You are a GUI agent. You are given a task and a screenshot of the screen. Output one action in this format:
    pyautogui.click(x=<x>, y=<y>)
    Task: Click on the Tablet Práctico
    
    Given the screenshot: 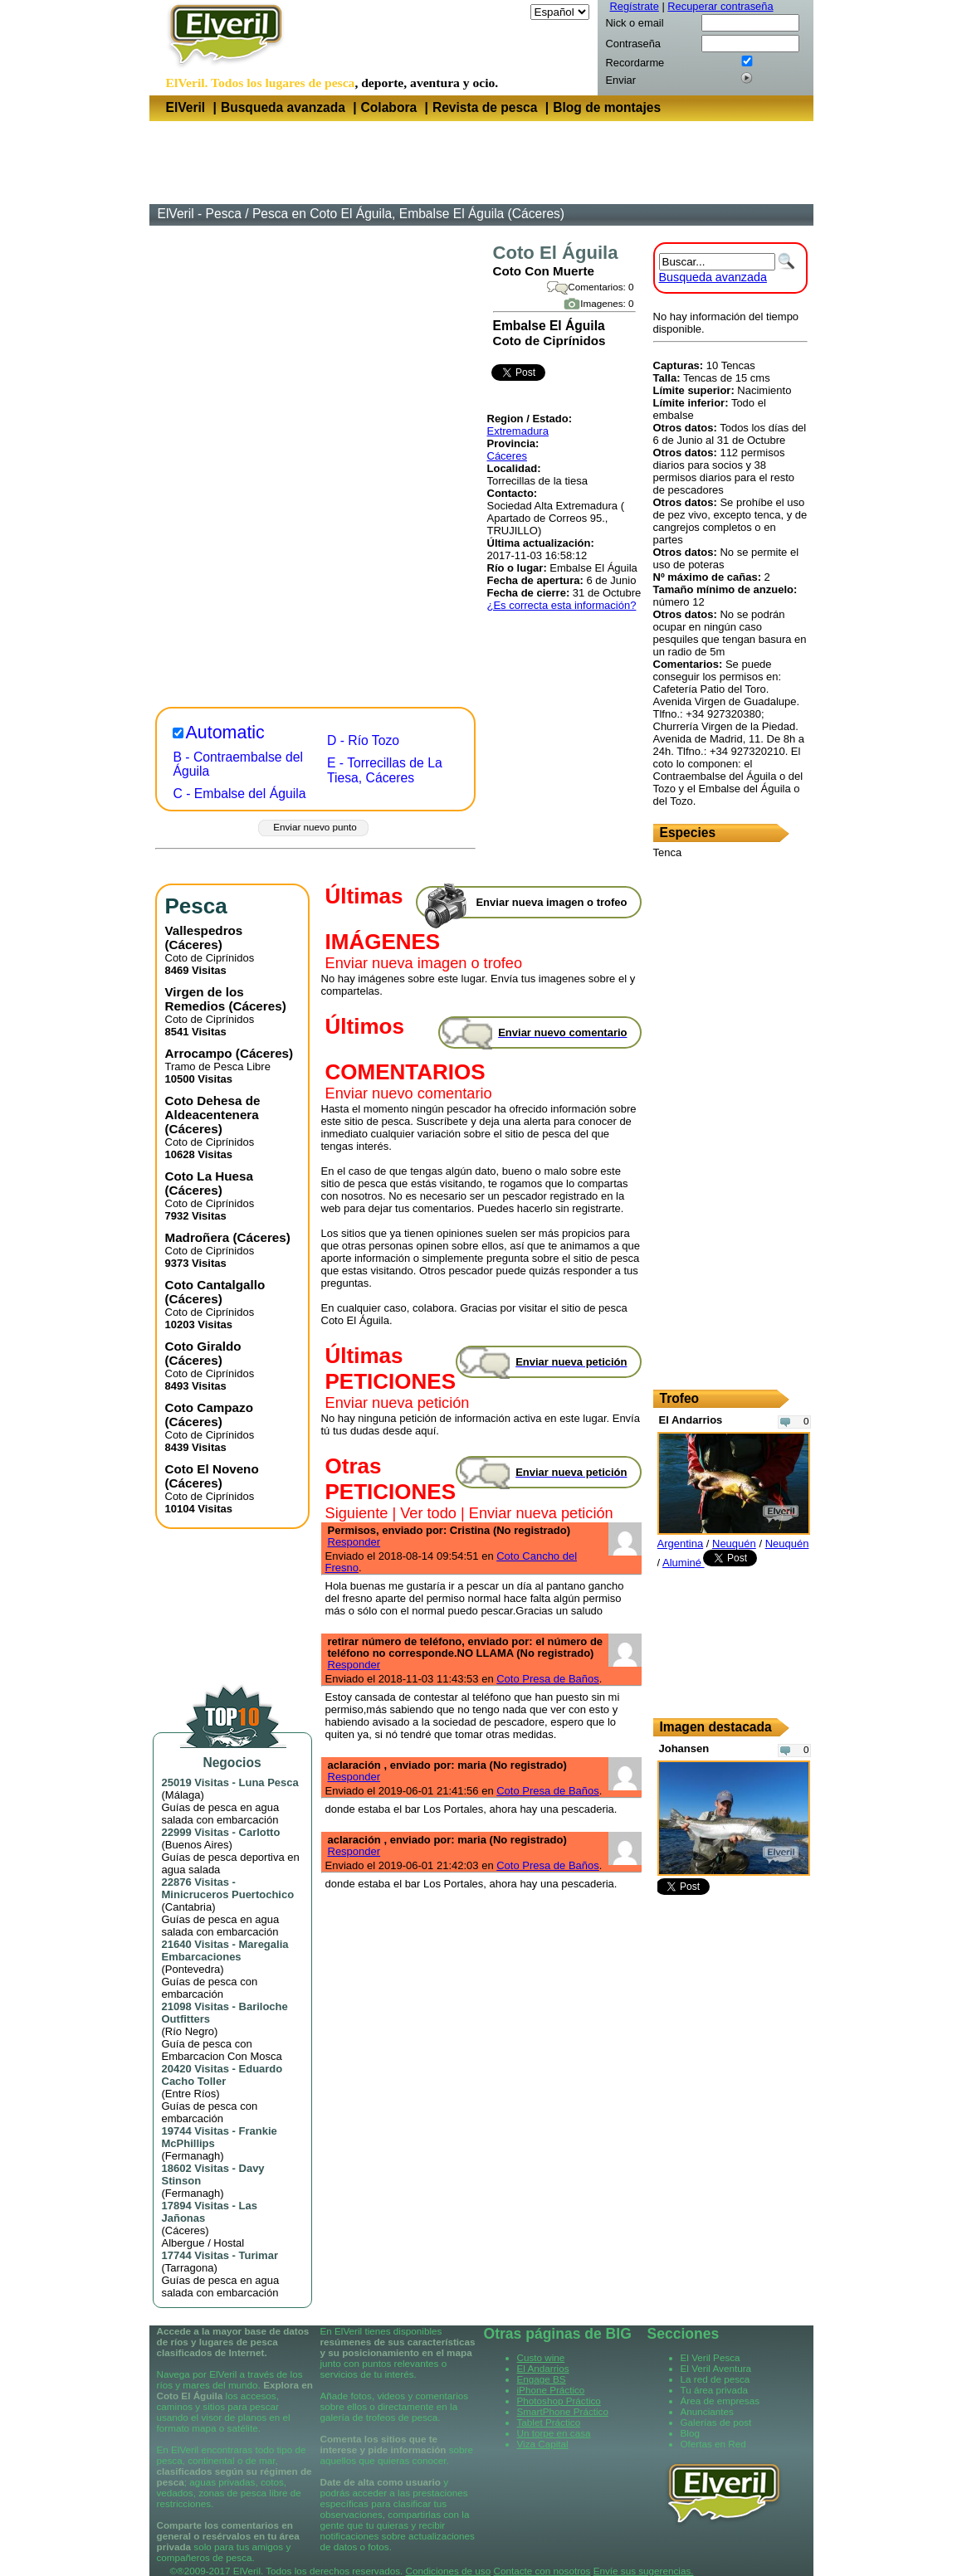 What is the action you would take?
    pyautogui.click(x=549, y=2422)
    